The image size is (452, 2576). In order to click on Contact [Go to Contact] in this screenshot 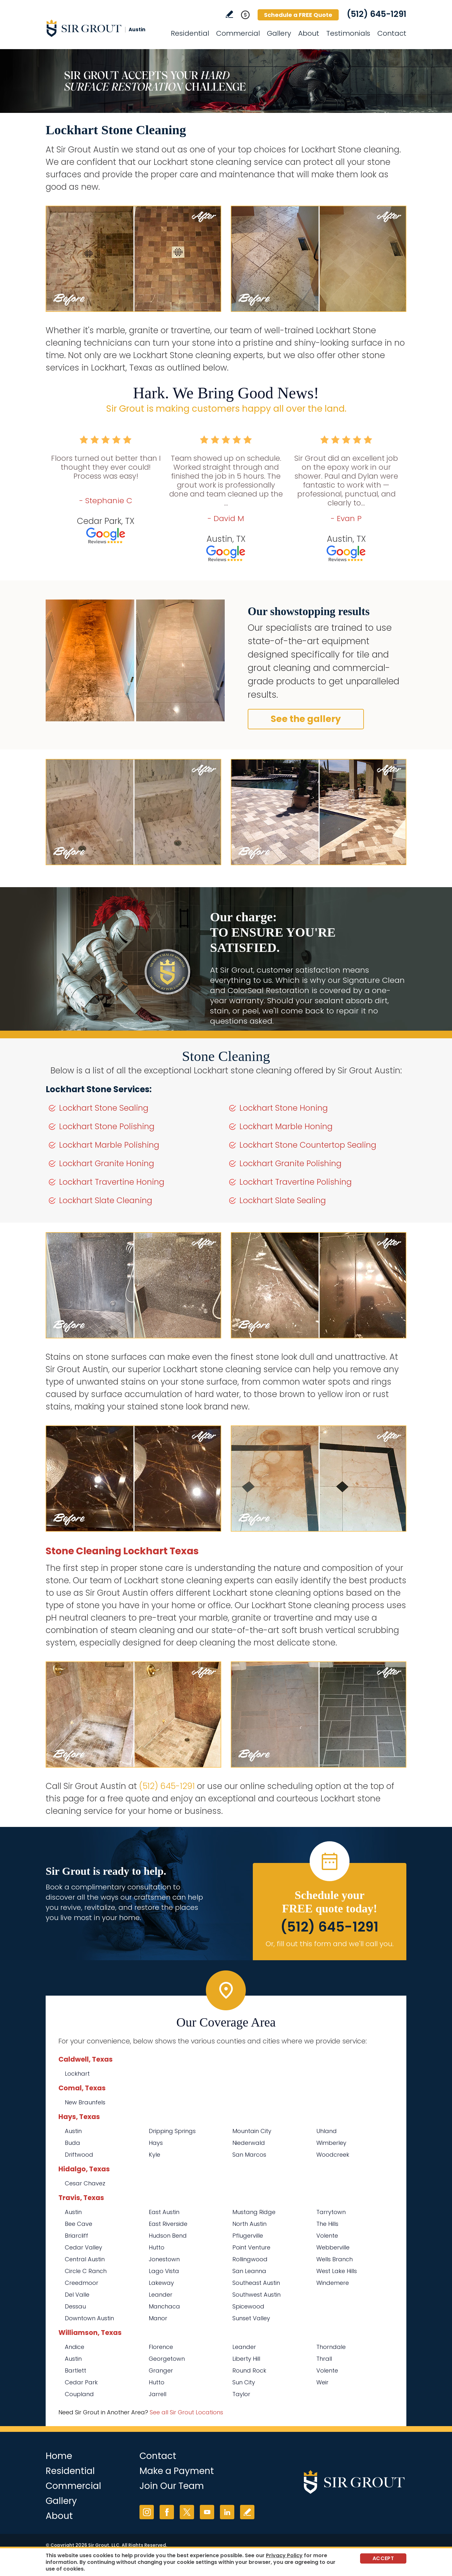, I will do `click(391, 33)`.